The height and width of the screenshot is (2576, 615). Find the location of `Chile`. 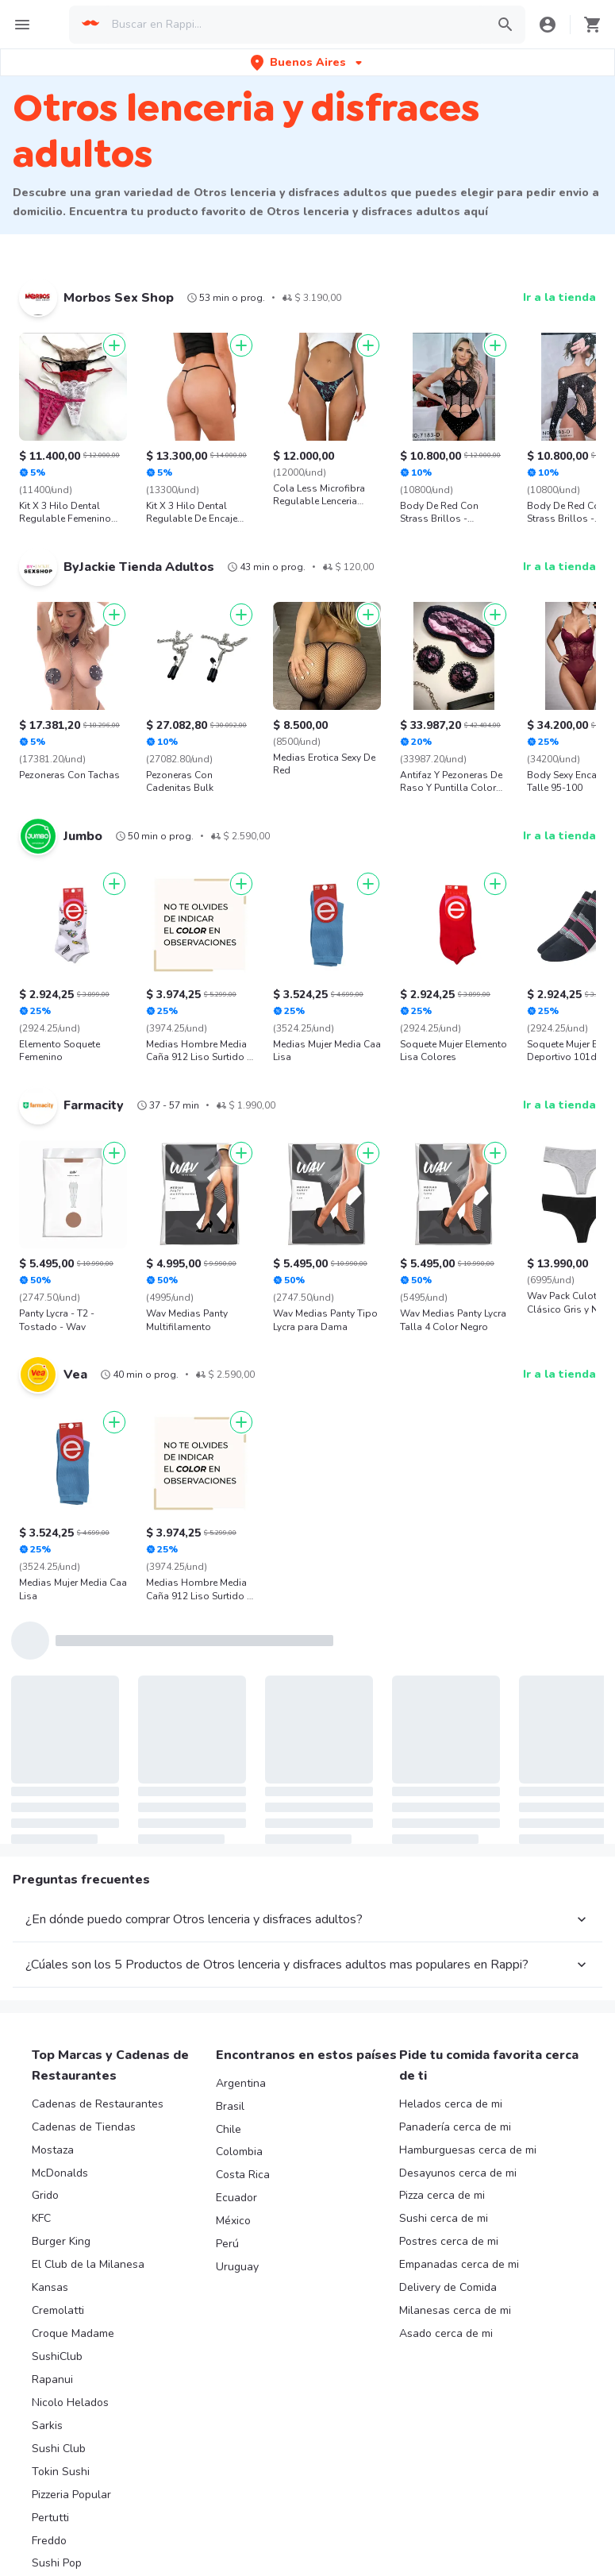

Chile is located at coordinates (228, 2129).